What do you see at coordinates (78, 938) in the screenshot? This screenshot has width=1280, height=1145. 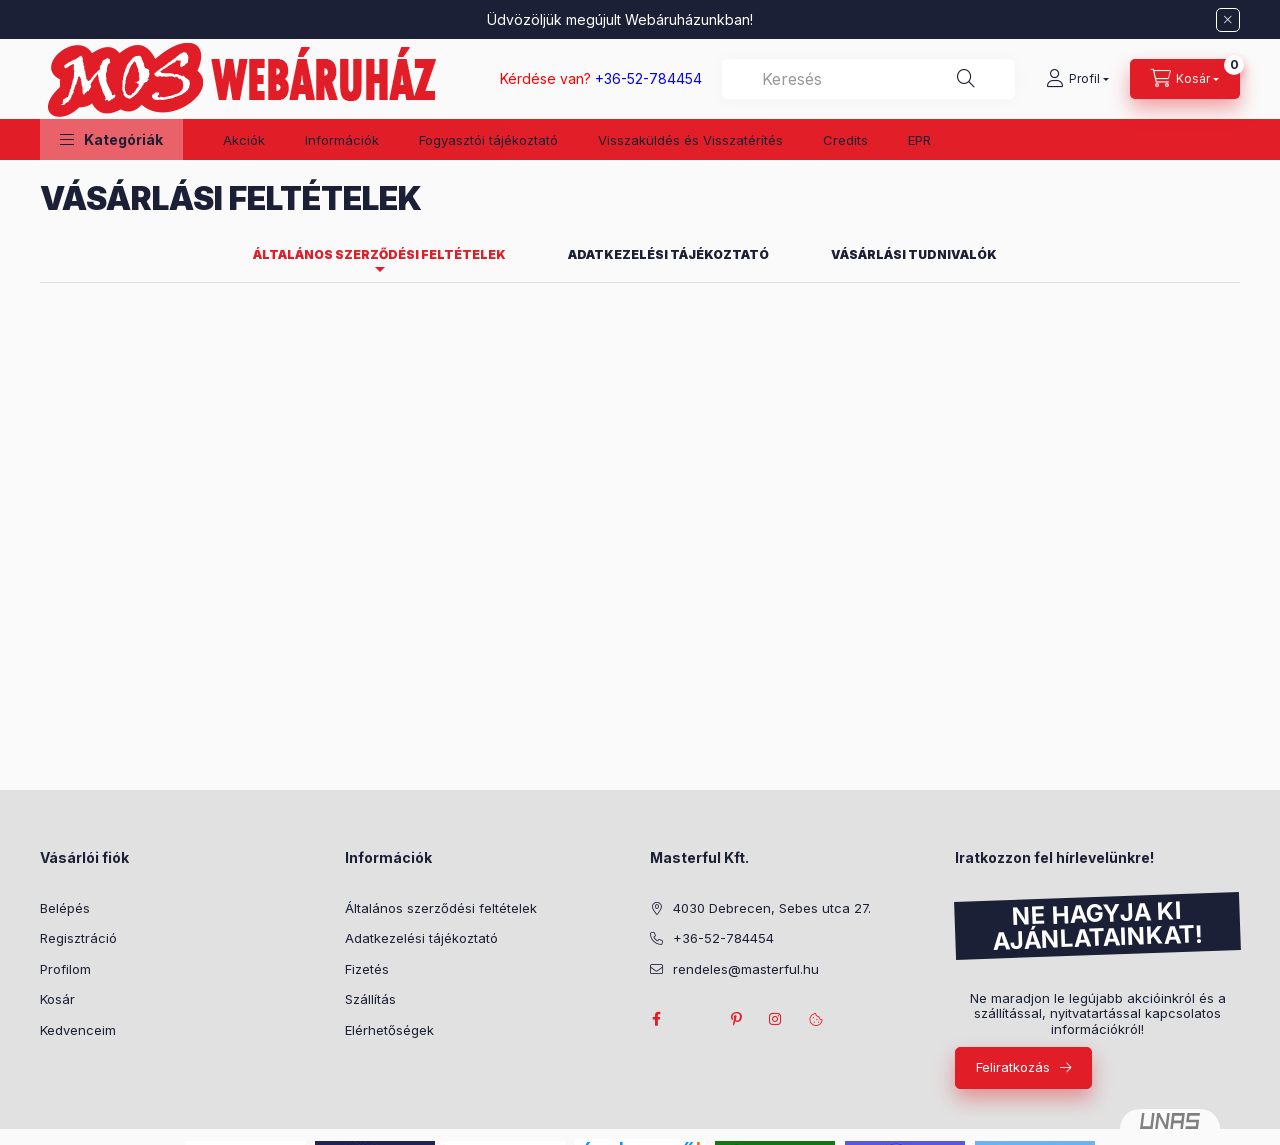 I see `Regisztráció` at bounding box center [78, 938].